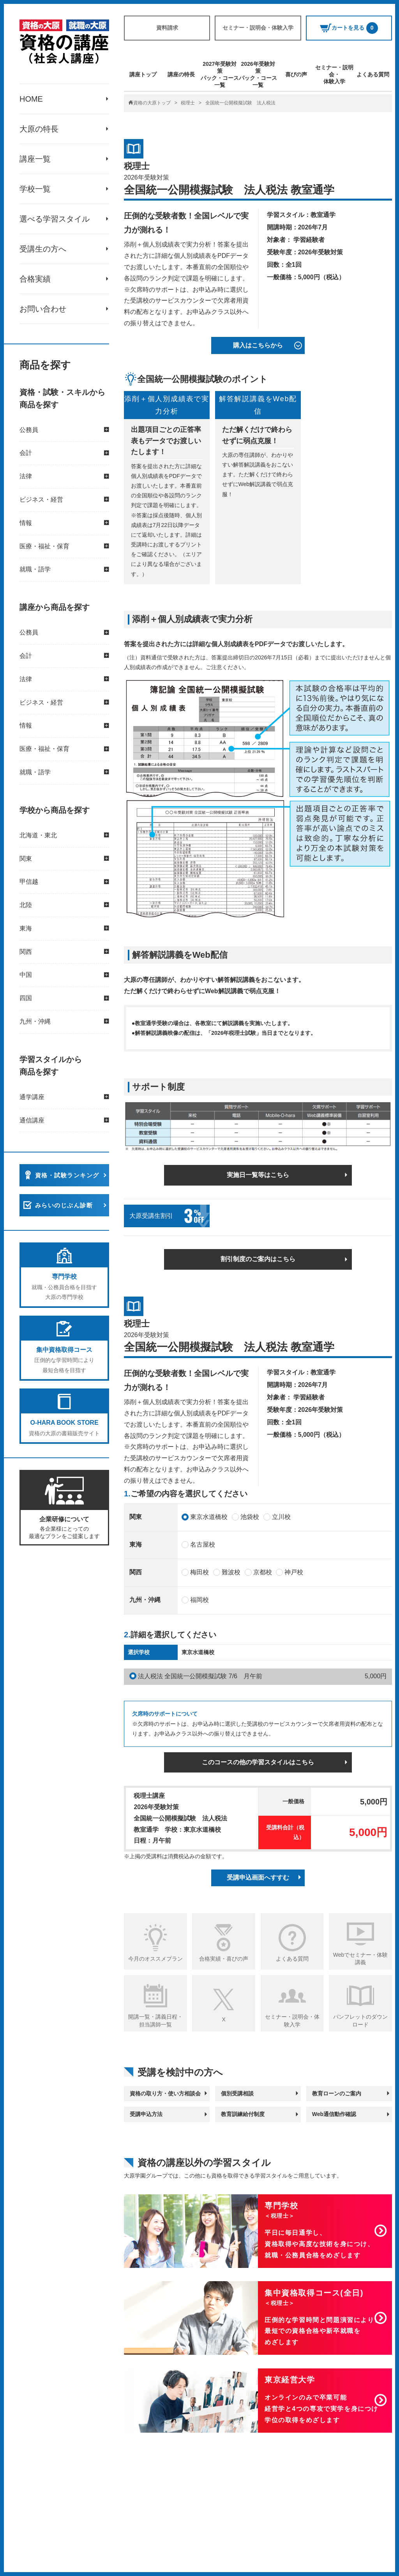 The width and height of the screenshot is (399, 2576). What do you see at coordinates (42, 309) in the screenshot?
I see `お問い合わせ` at bounding box center [42, 309].